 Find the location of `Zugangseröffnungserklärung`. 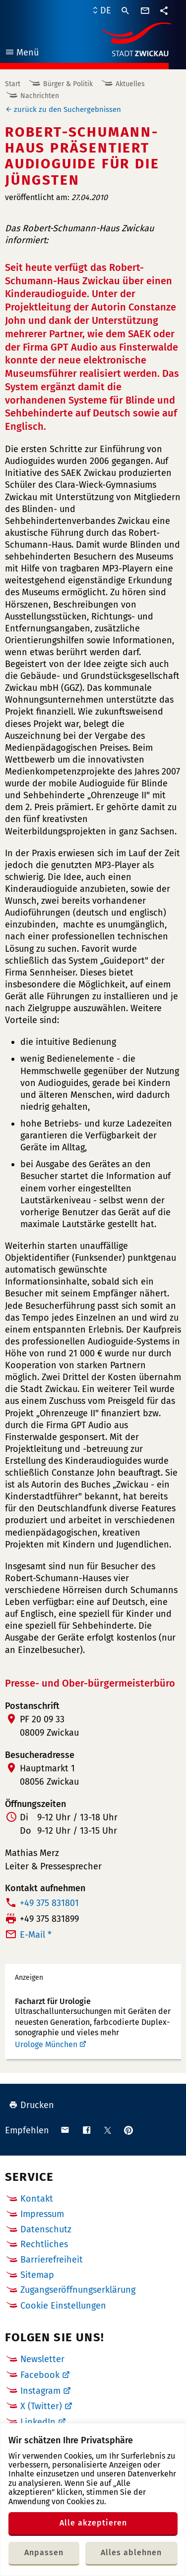

Zugangseröffnungserklärung is located at coordinates (77, 2289).